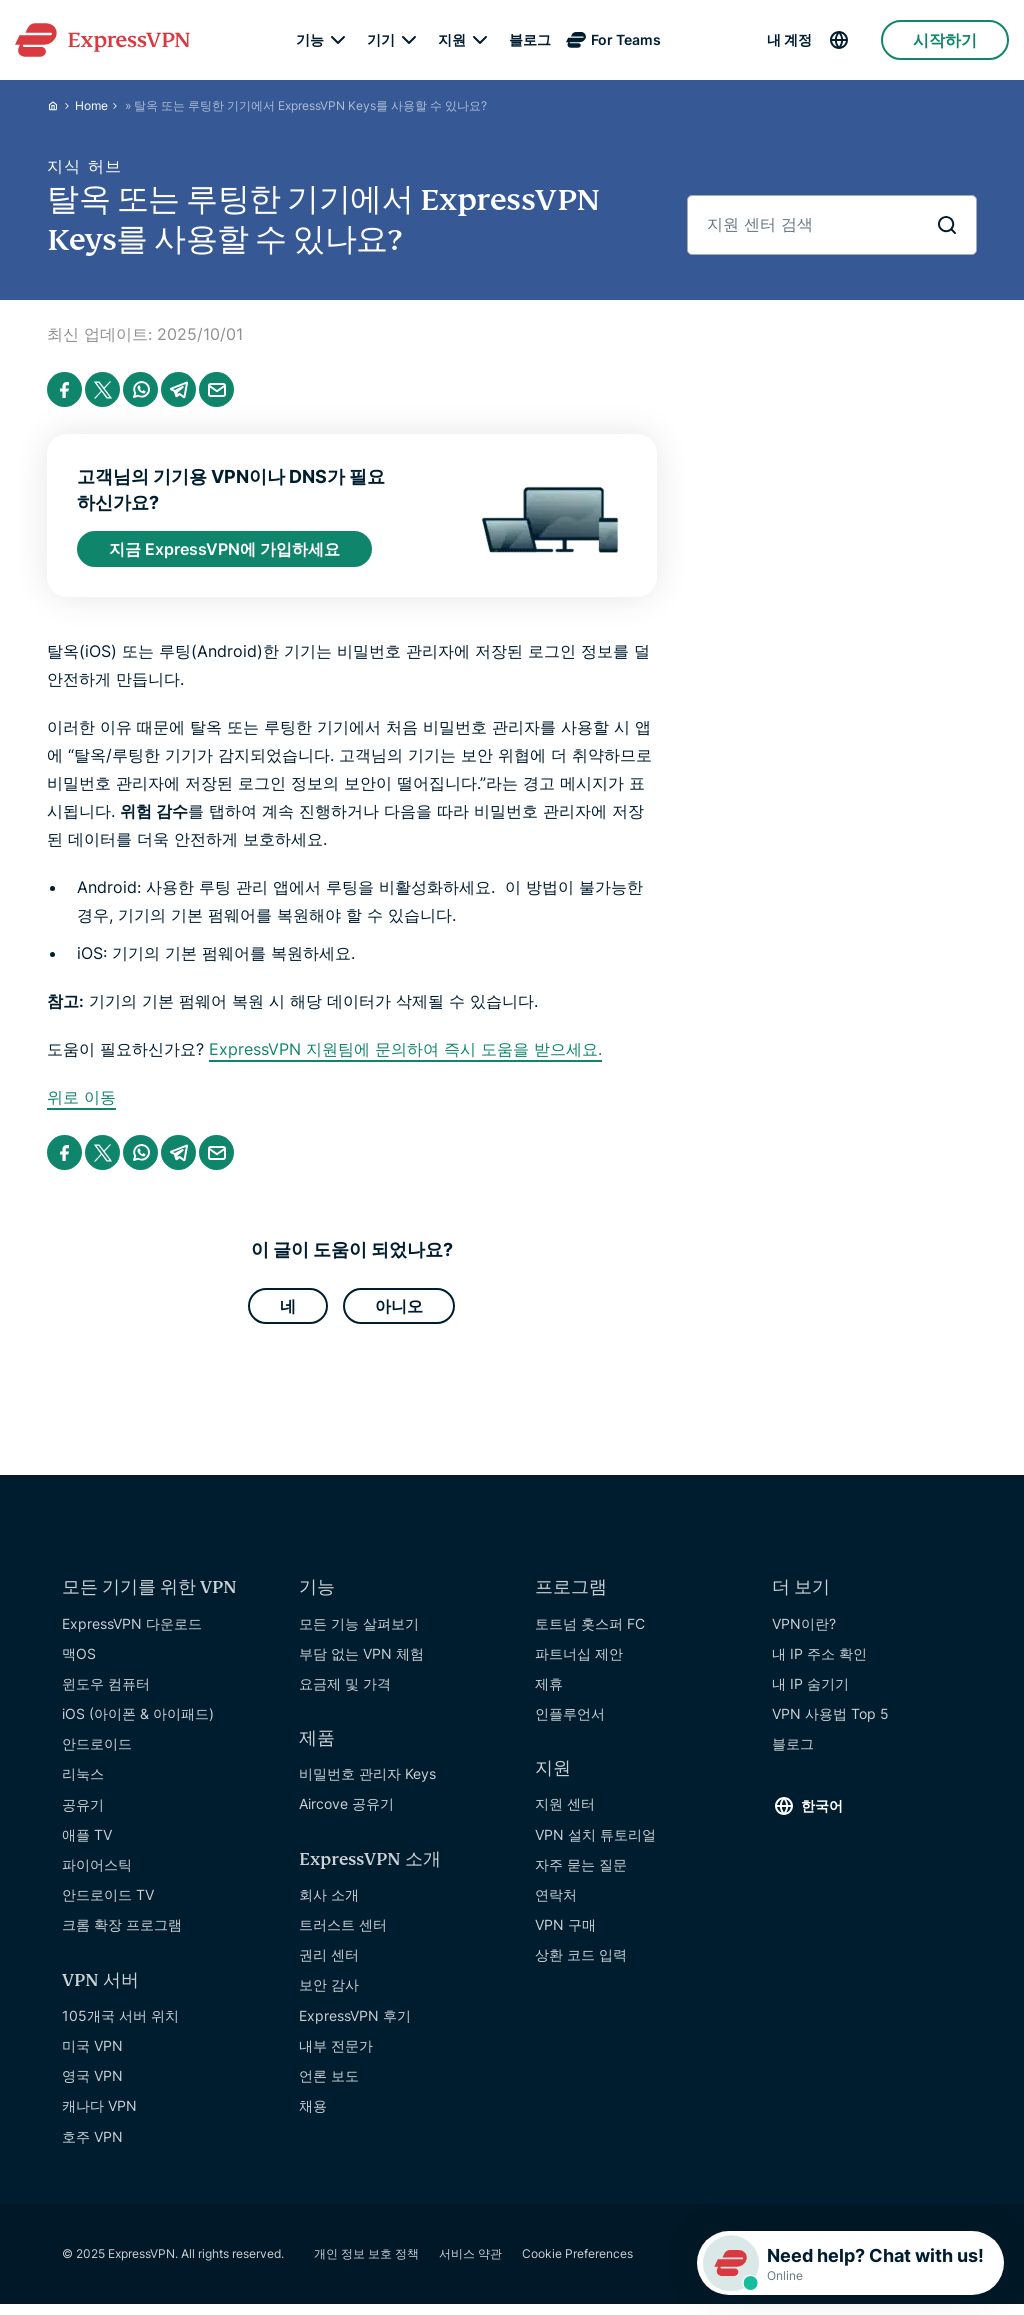 This screenshot has height=2315, width=1024. I want to click on ExpressVPN 후기, so click(355, 2024).